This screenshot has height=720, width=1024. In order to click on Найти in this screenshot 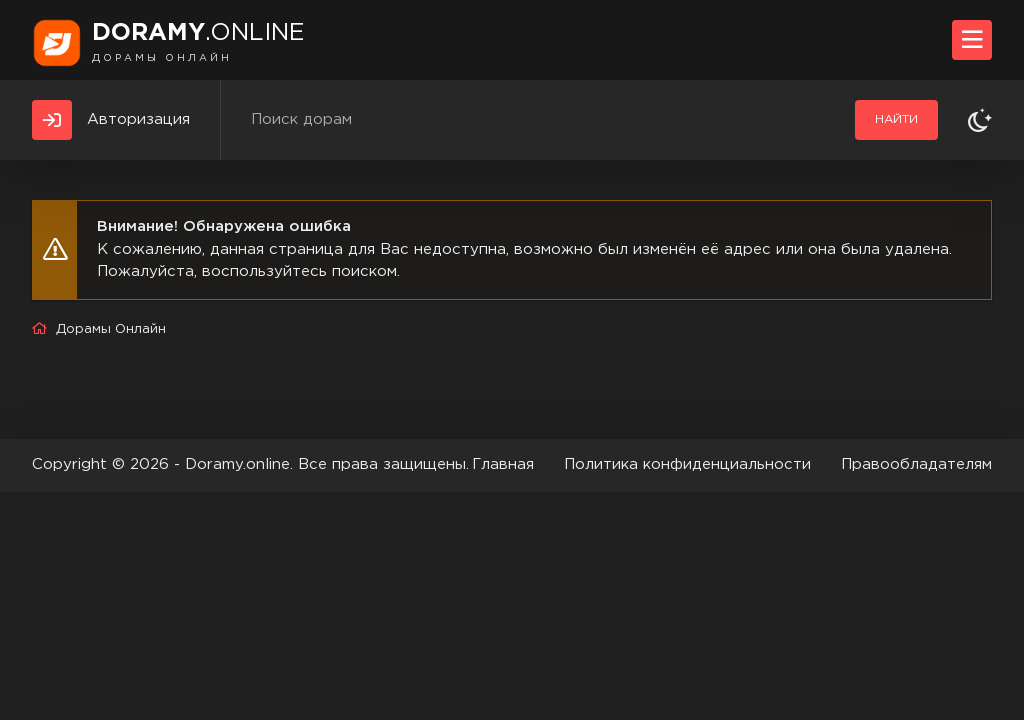, I will do `click(896, 119)`.